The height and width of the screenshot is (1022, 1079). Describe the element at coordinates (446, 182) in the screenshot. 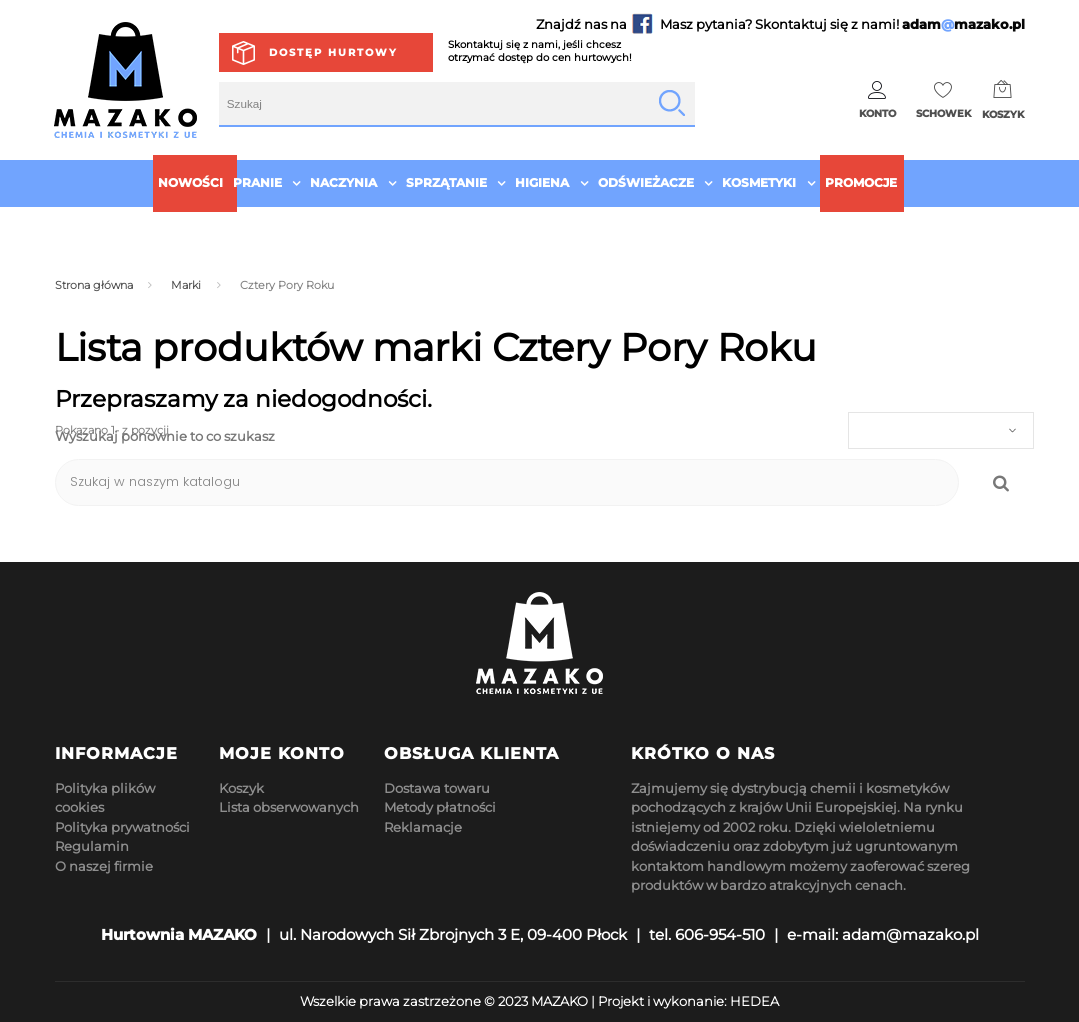

I see `Sprzątanie` at that location.